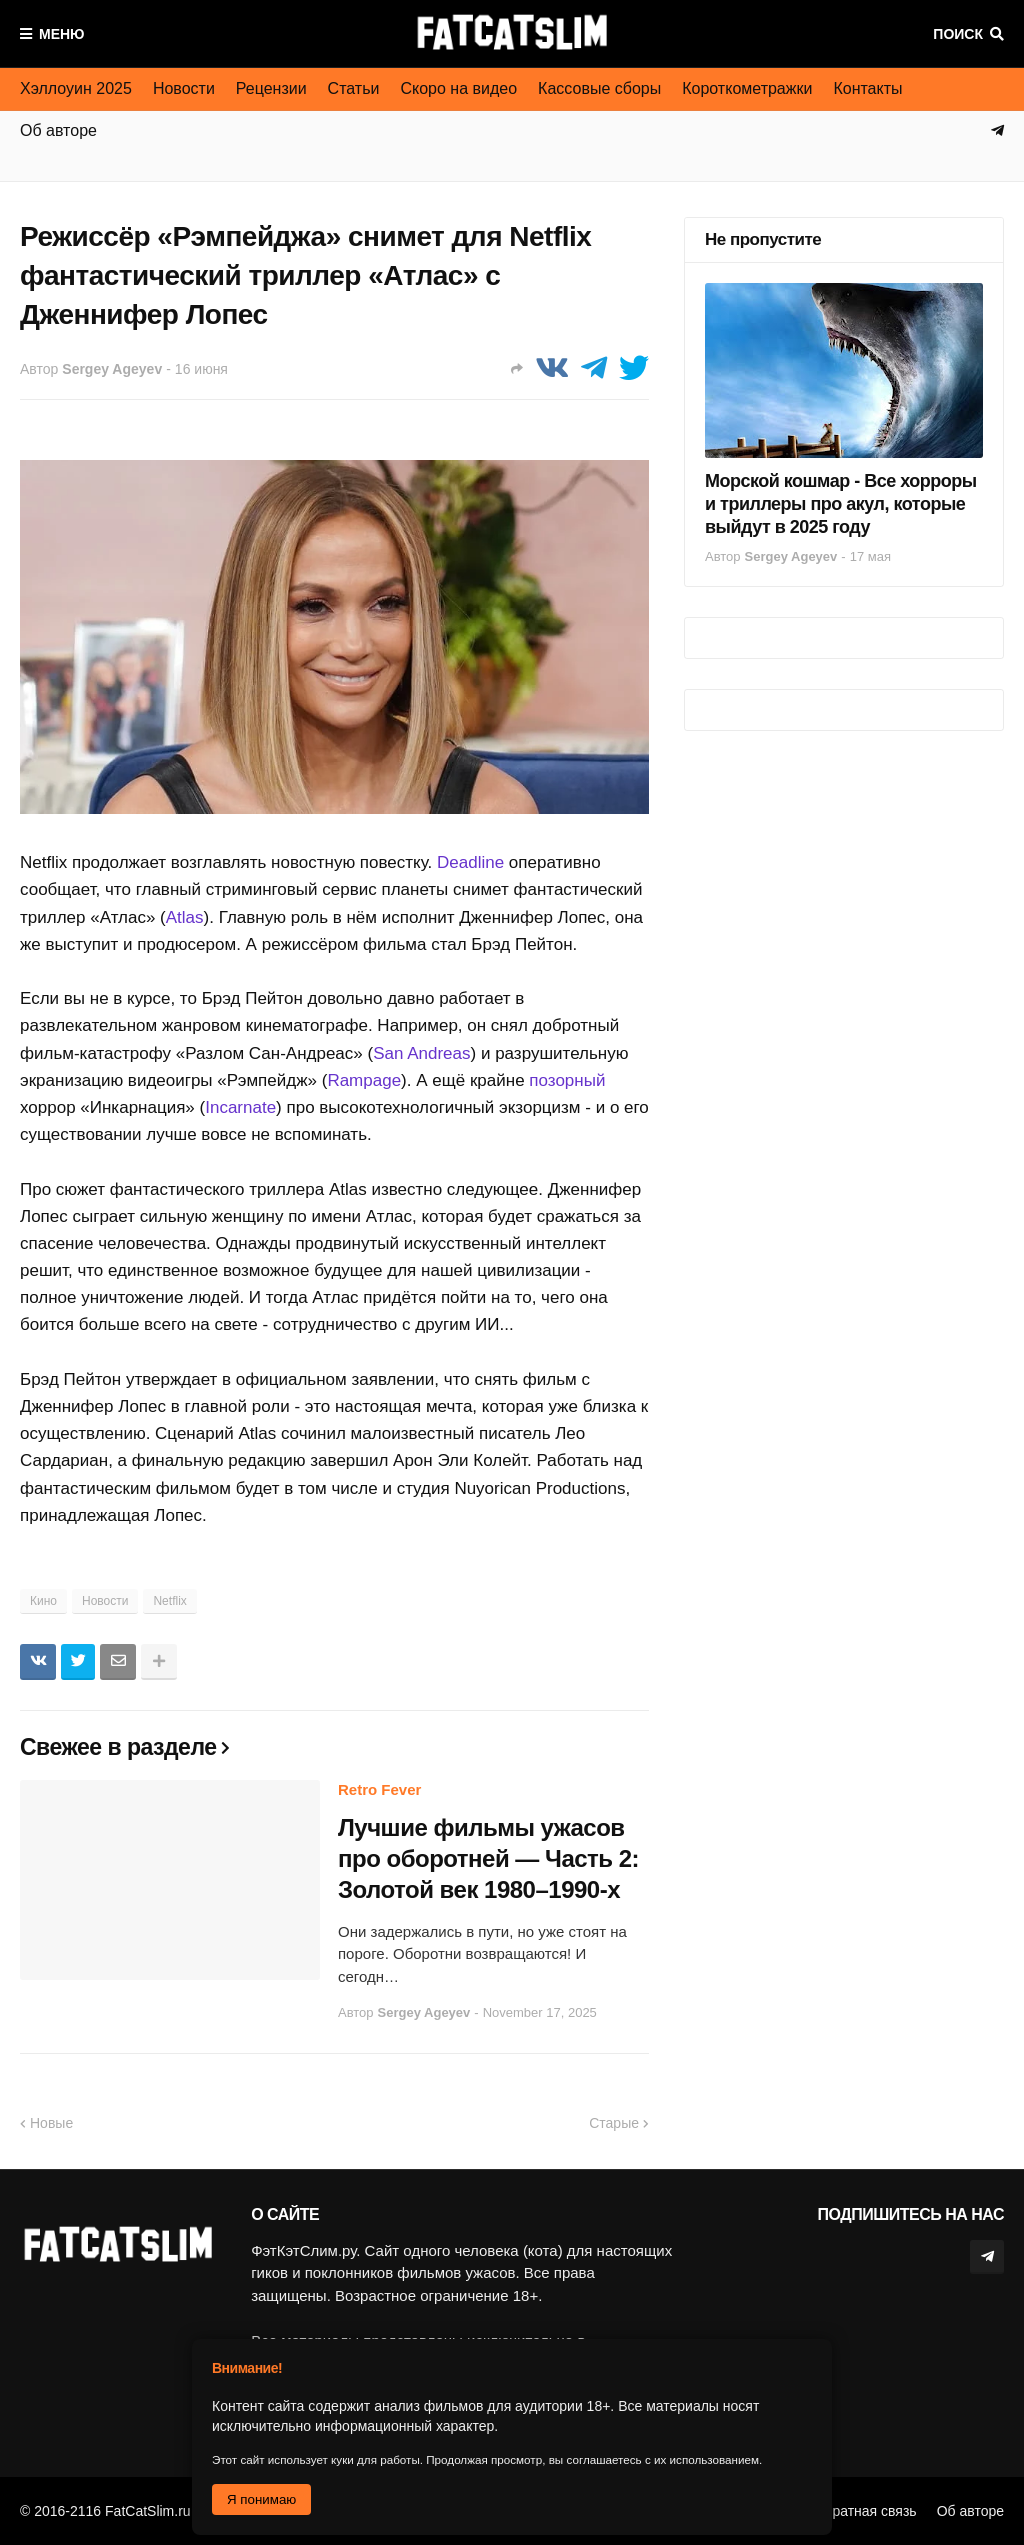 The image size is (1024, 2545). Describe the element at coordinates (271, 88) in the screenshot. I see `Рецензии` at that location.